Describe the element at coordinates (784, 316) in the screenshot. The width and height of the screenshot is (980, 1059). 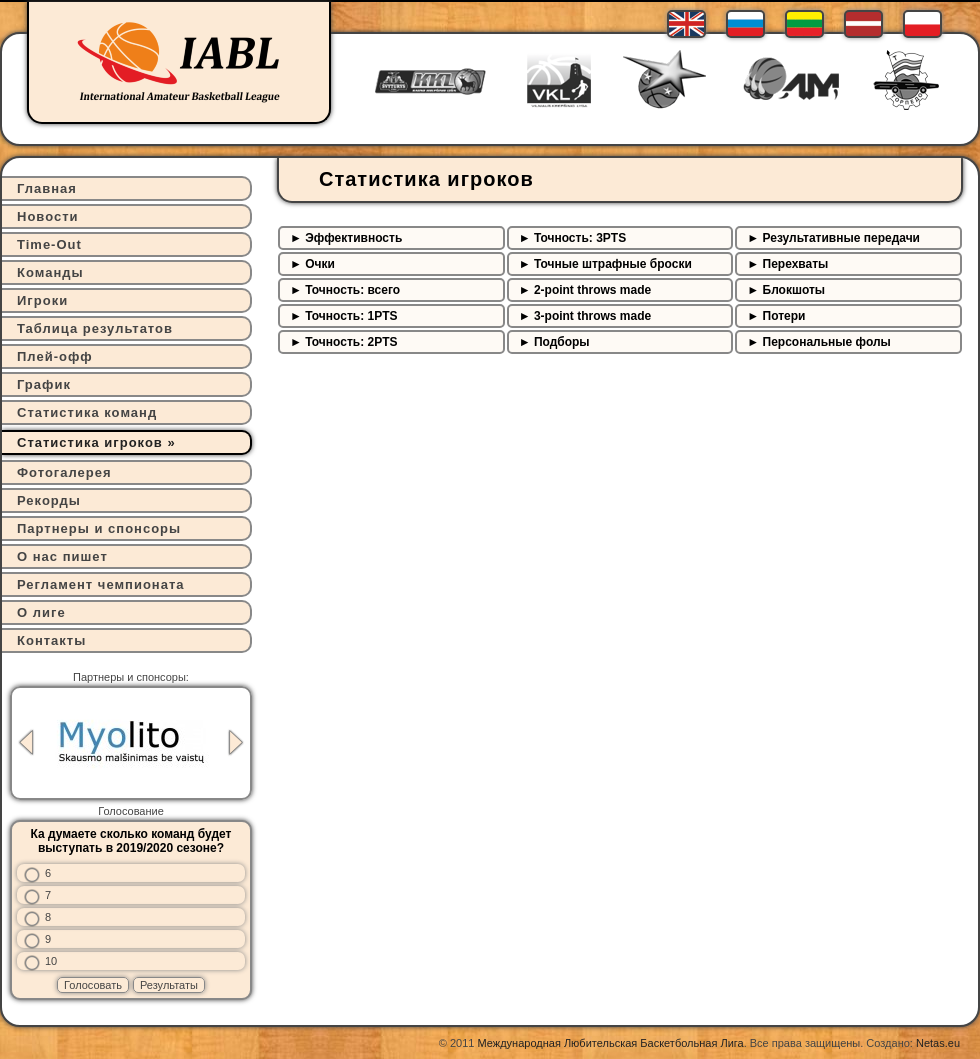
I see `Потери` at that location.